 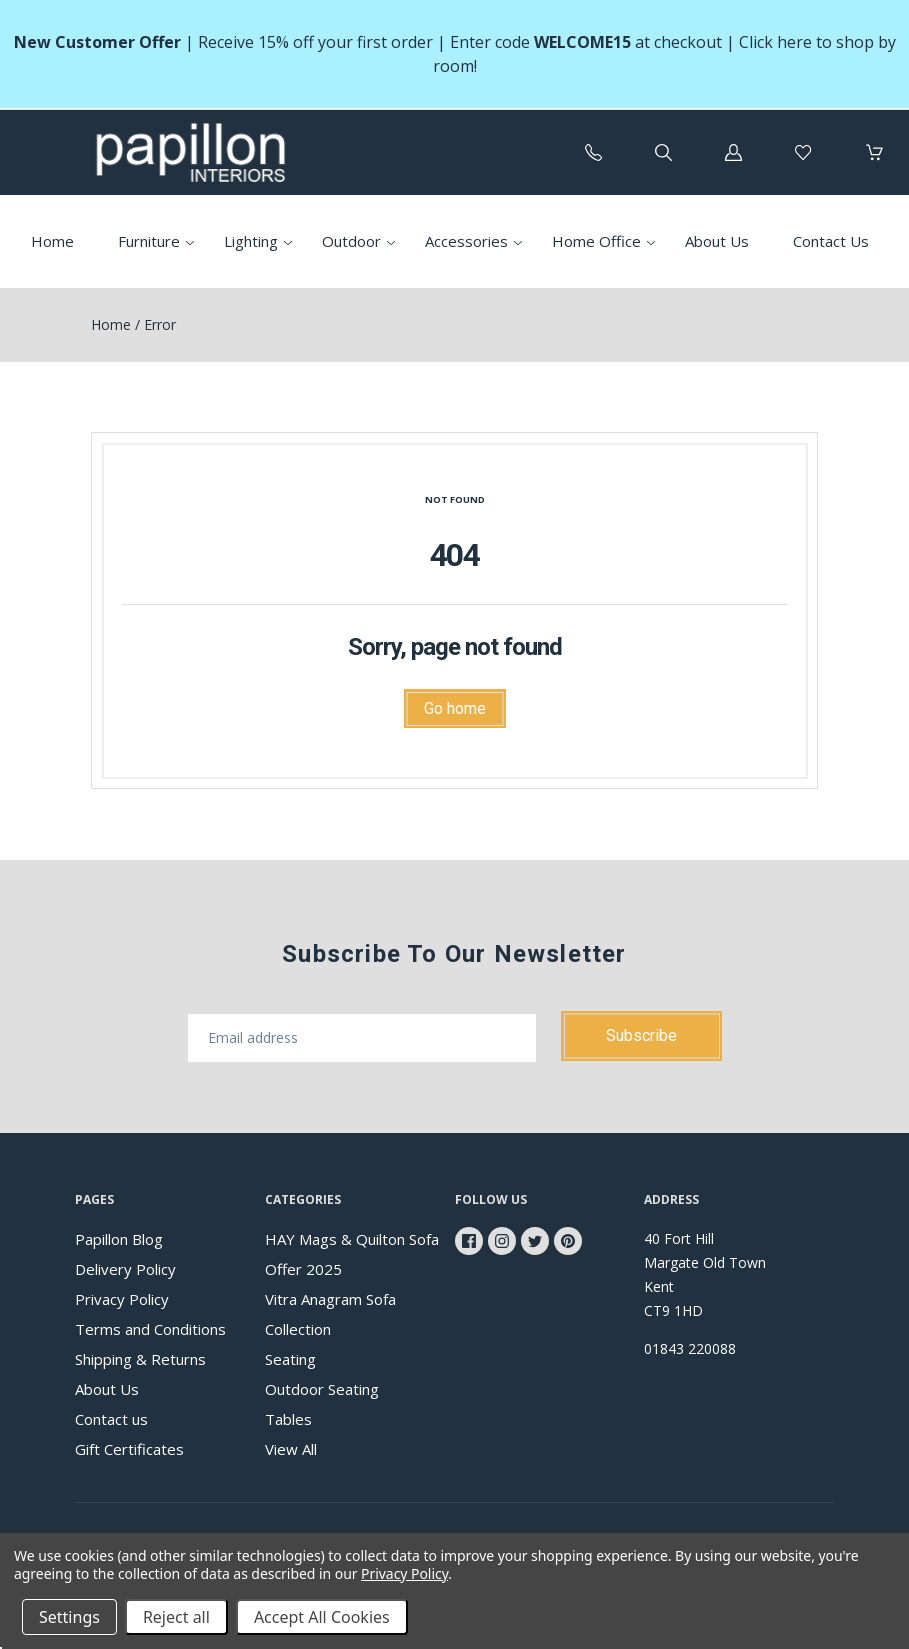 What do you see at coordinates (52, 241) in the screenshot?
I see `Home` at bounding box center [52, 241].